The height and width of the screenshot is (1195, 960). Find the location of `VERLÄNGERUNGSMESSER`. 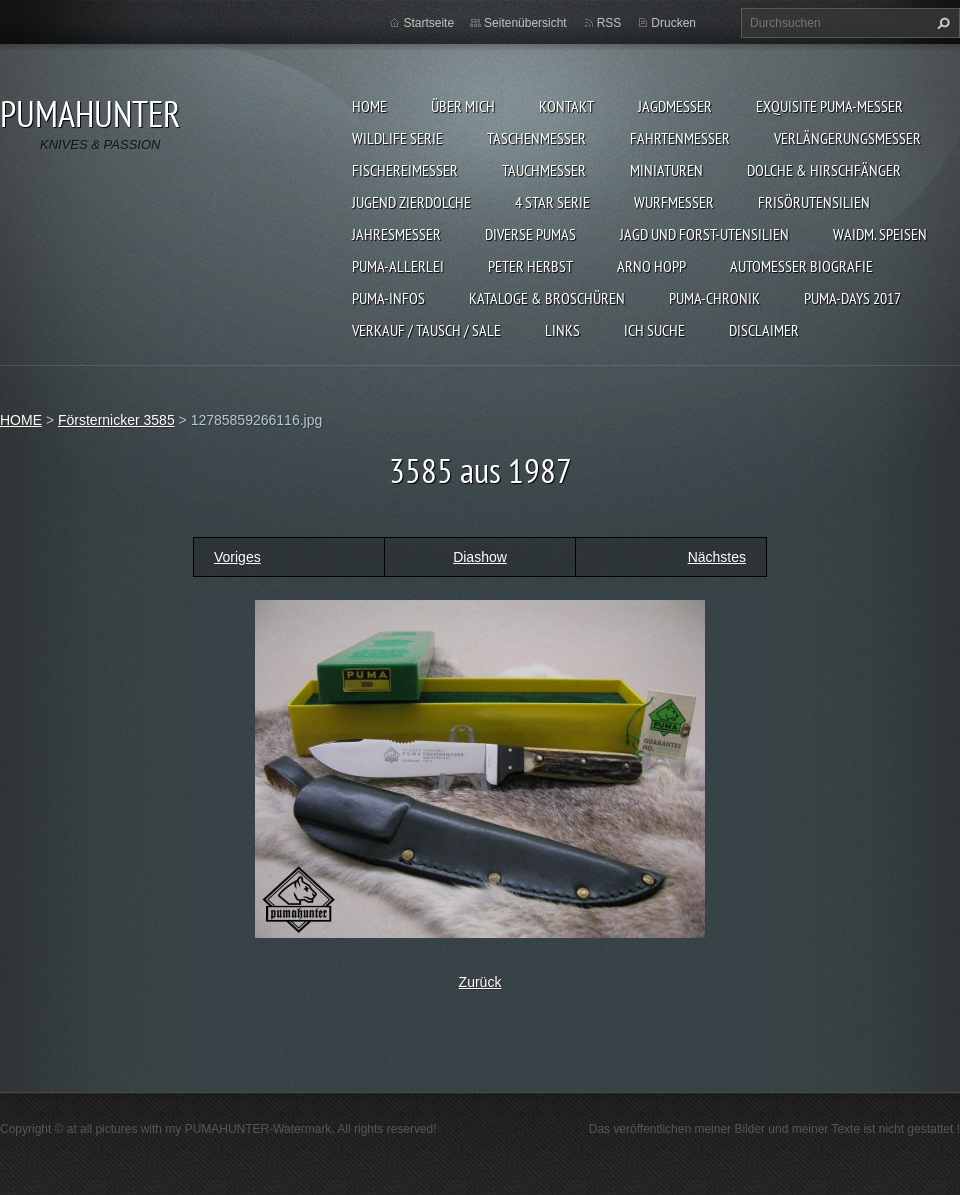

VERLÄNGERUNGSMESSER is located at coordinates (847, 138).